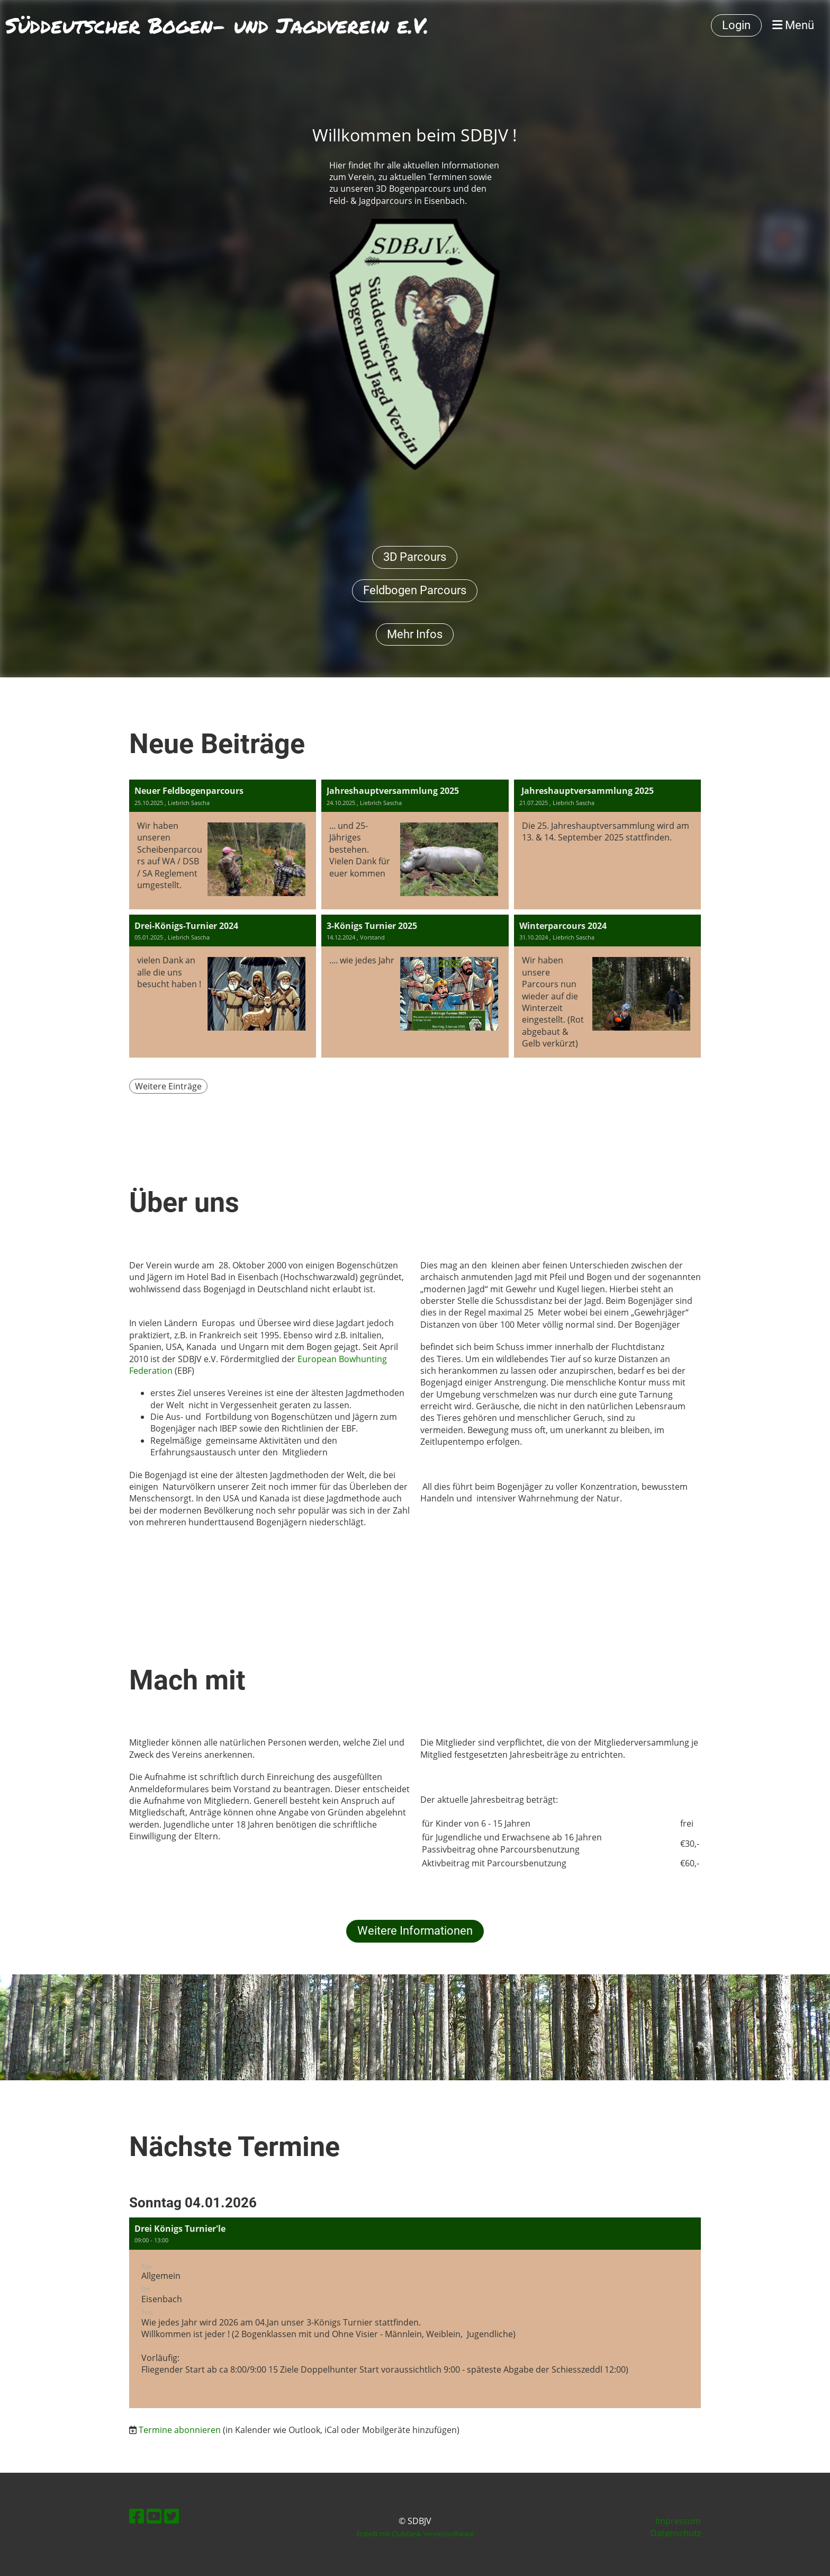 This screenshot has height=2576, width=830. Describe the element at coordinates (180, 2430) in the screenshot. I see `Termine abonnieren` at that location.